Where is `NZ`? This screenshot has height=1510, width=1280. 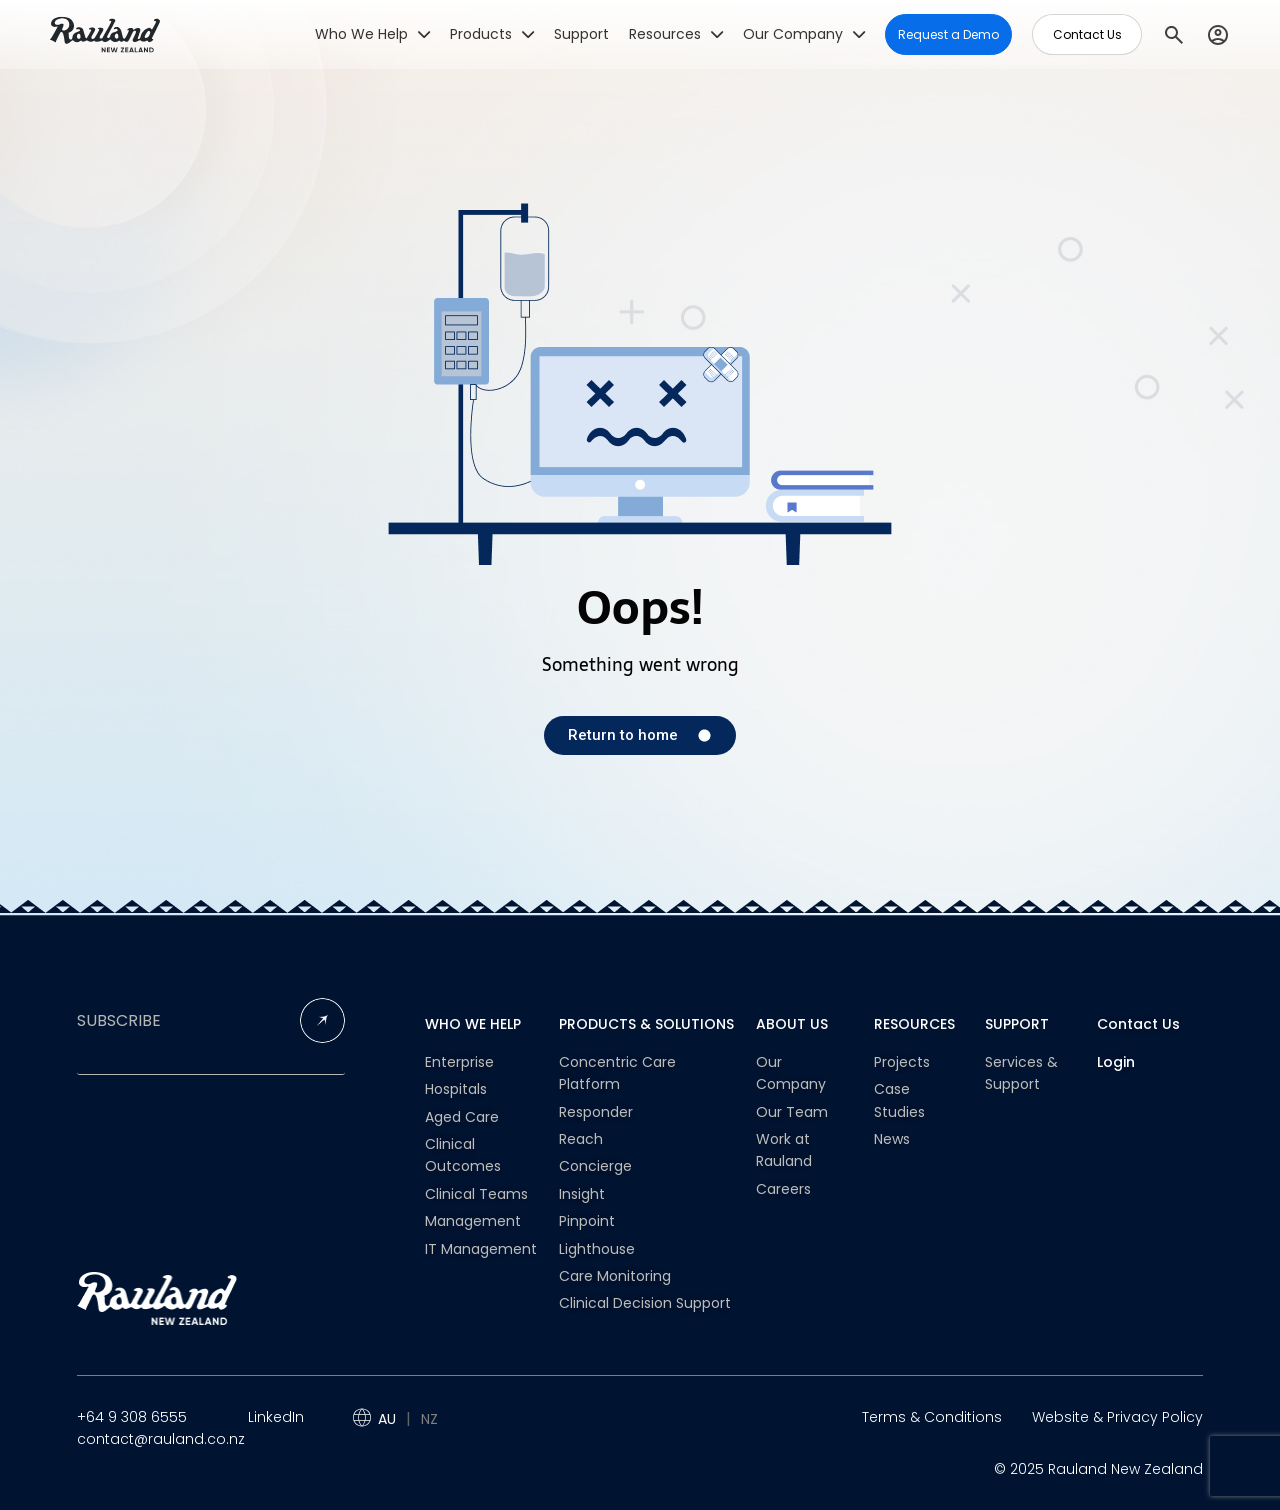
NZ is located at coordinates (429, 1419).